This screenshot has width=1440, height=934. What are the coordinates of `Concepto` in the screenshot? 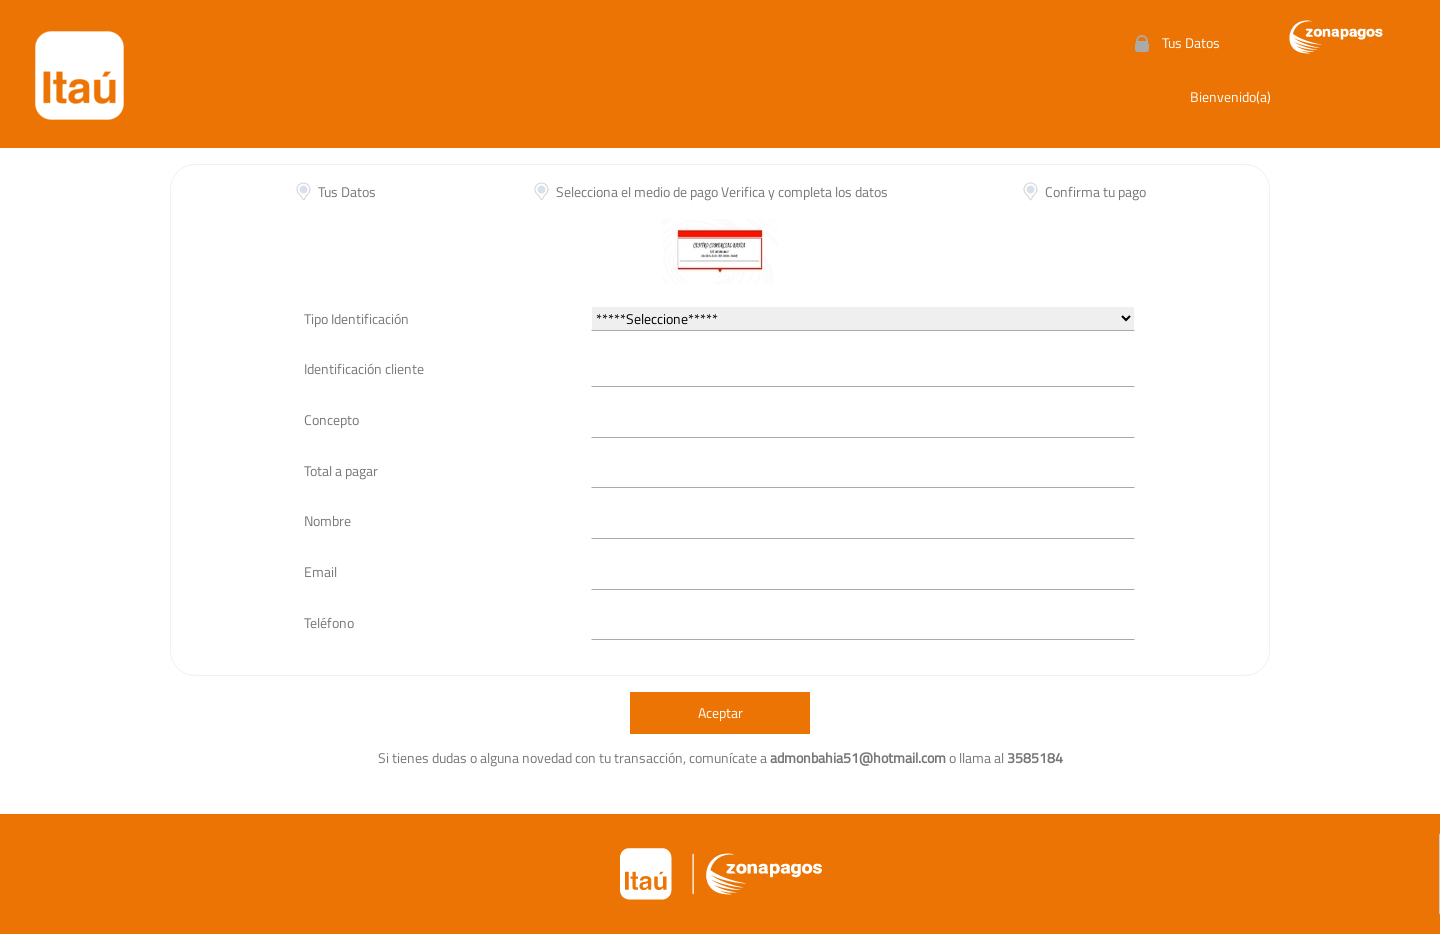 It's located at (331, 419).